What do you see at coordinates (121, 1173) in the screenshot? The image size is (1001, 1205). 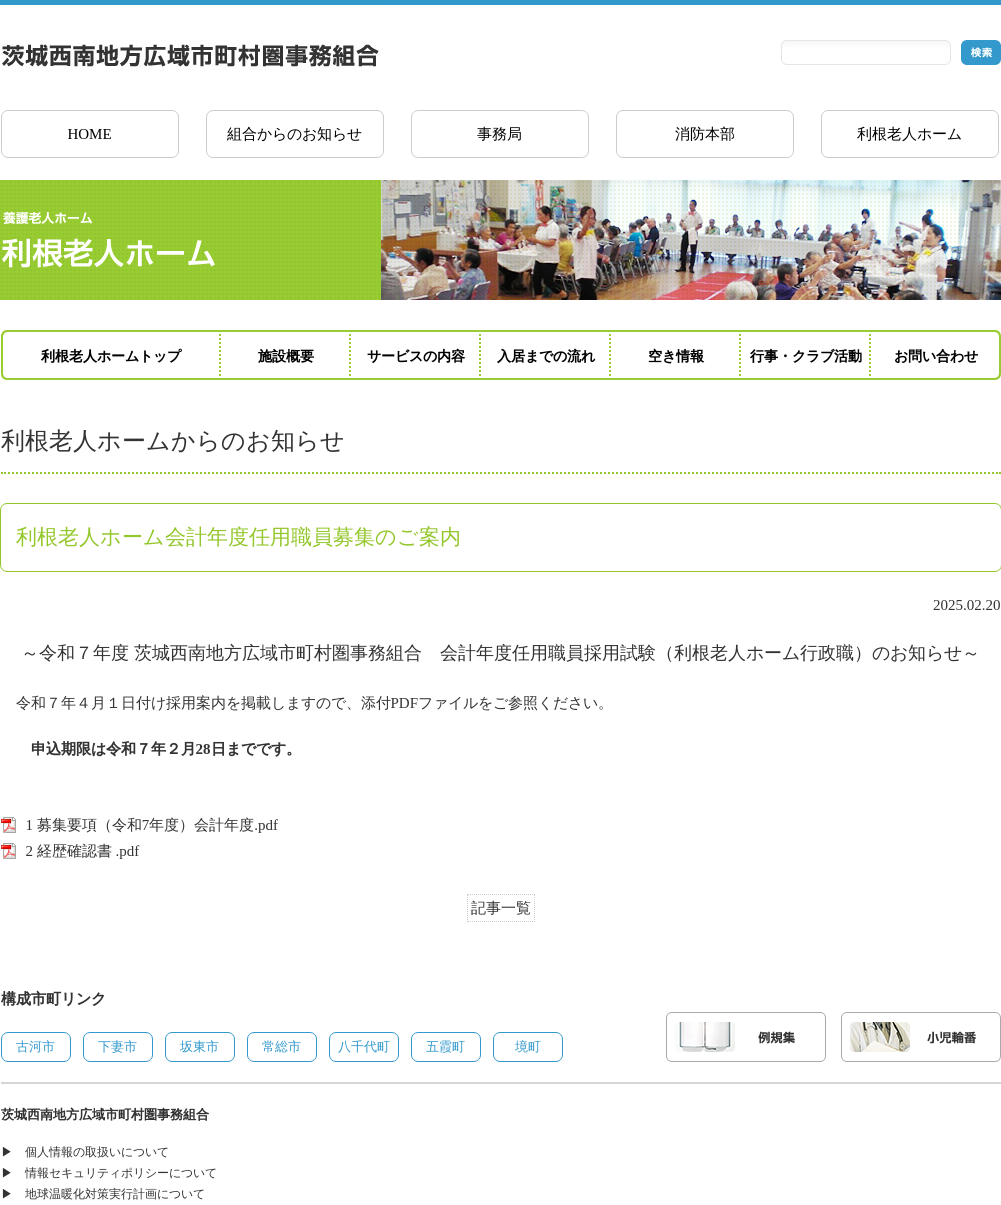 I see `情報セキュリティポリシーについて` at bounding box center [121, 1173].